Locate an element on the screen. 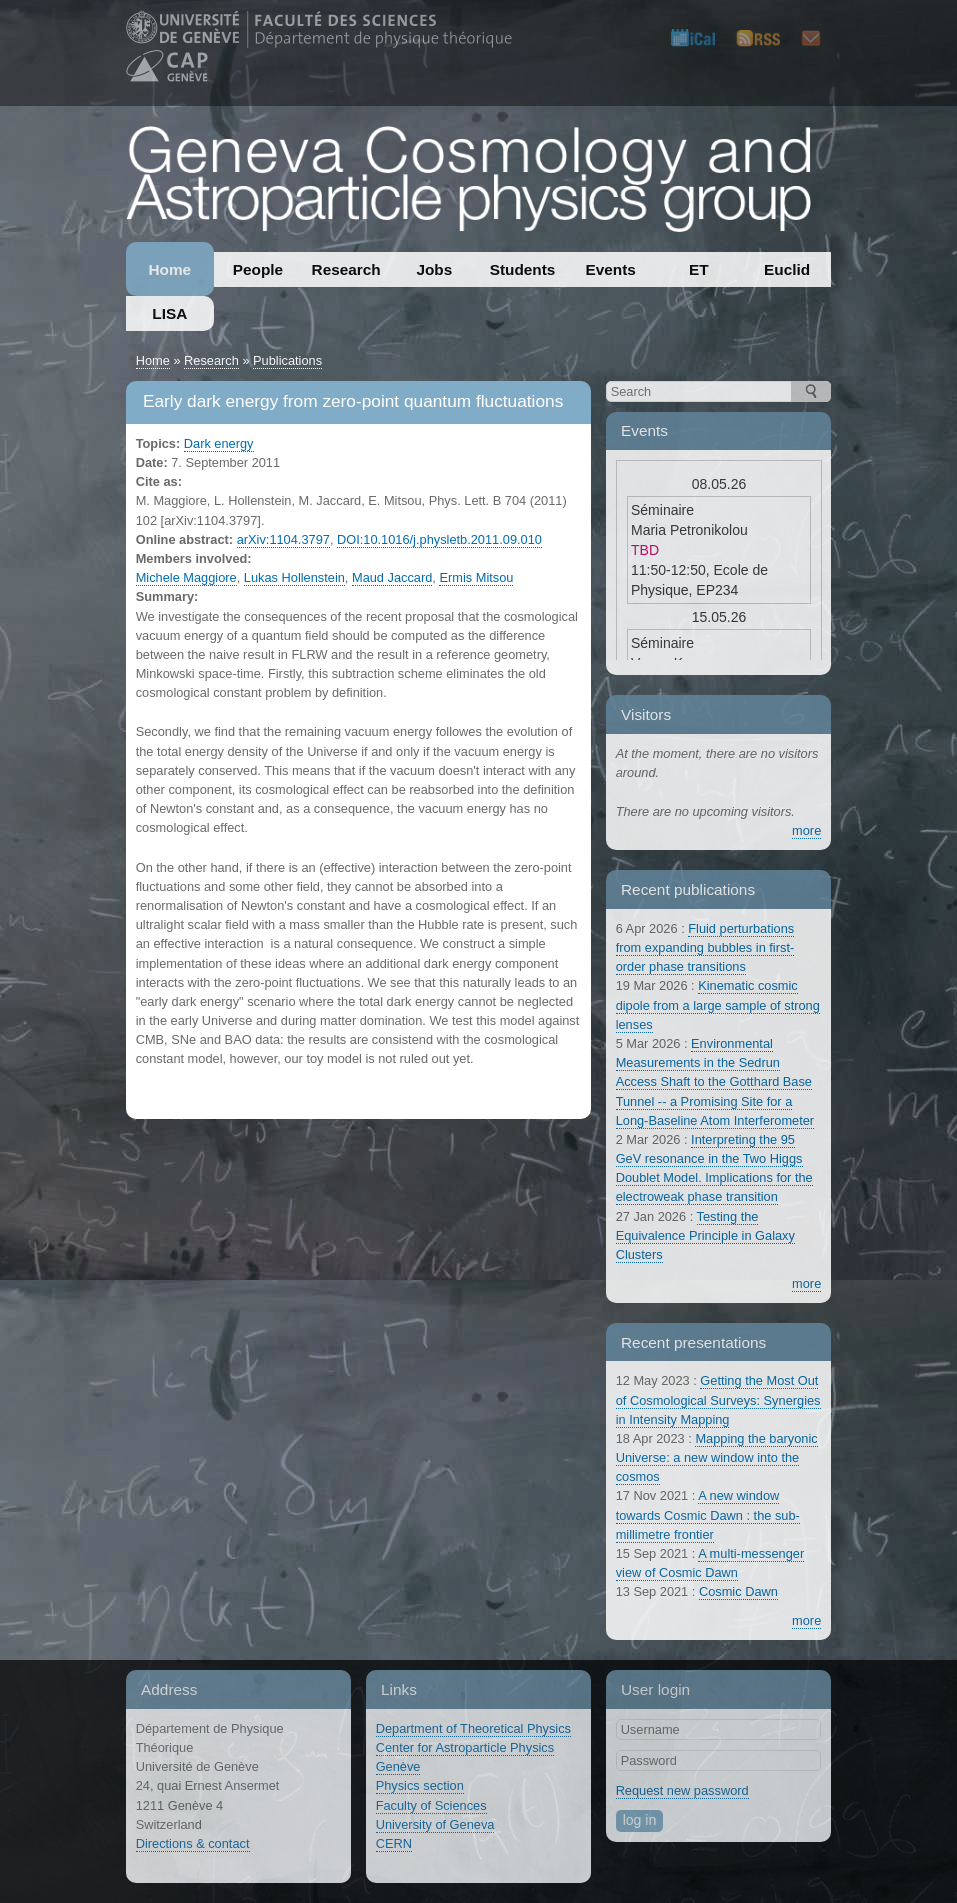 This screenshot has height=1903, width=957. Research is located at coordinates (346, 269).